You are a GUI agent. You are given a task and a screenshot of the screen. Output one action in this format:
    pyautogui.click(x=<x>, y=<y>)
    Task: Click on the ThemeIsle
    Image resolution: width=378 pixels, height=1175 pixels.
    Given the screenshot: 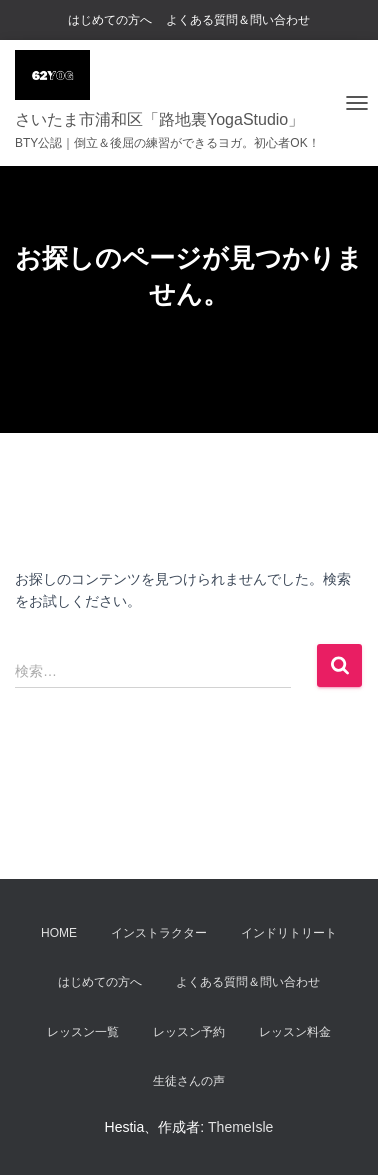 What is the action you would take?
    pyautogui.click(x=240, y=1127)
    